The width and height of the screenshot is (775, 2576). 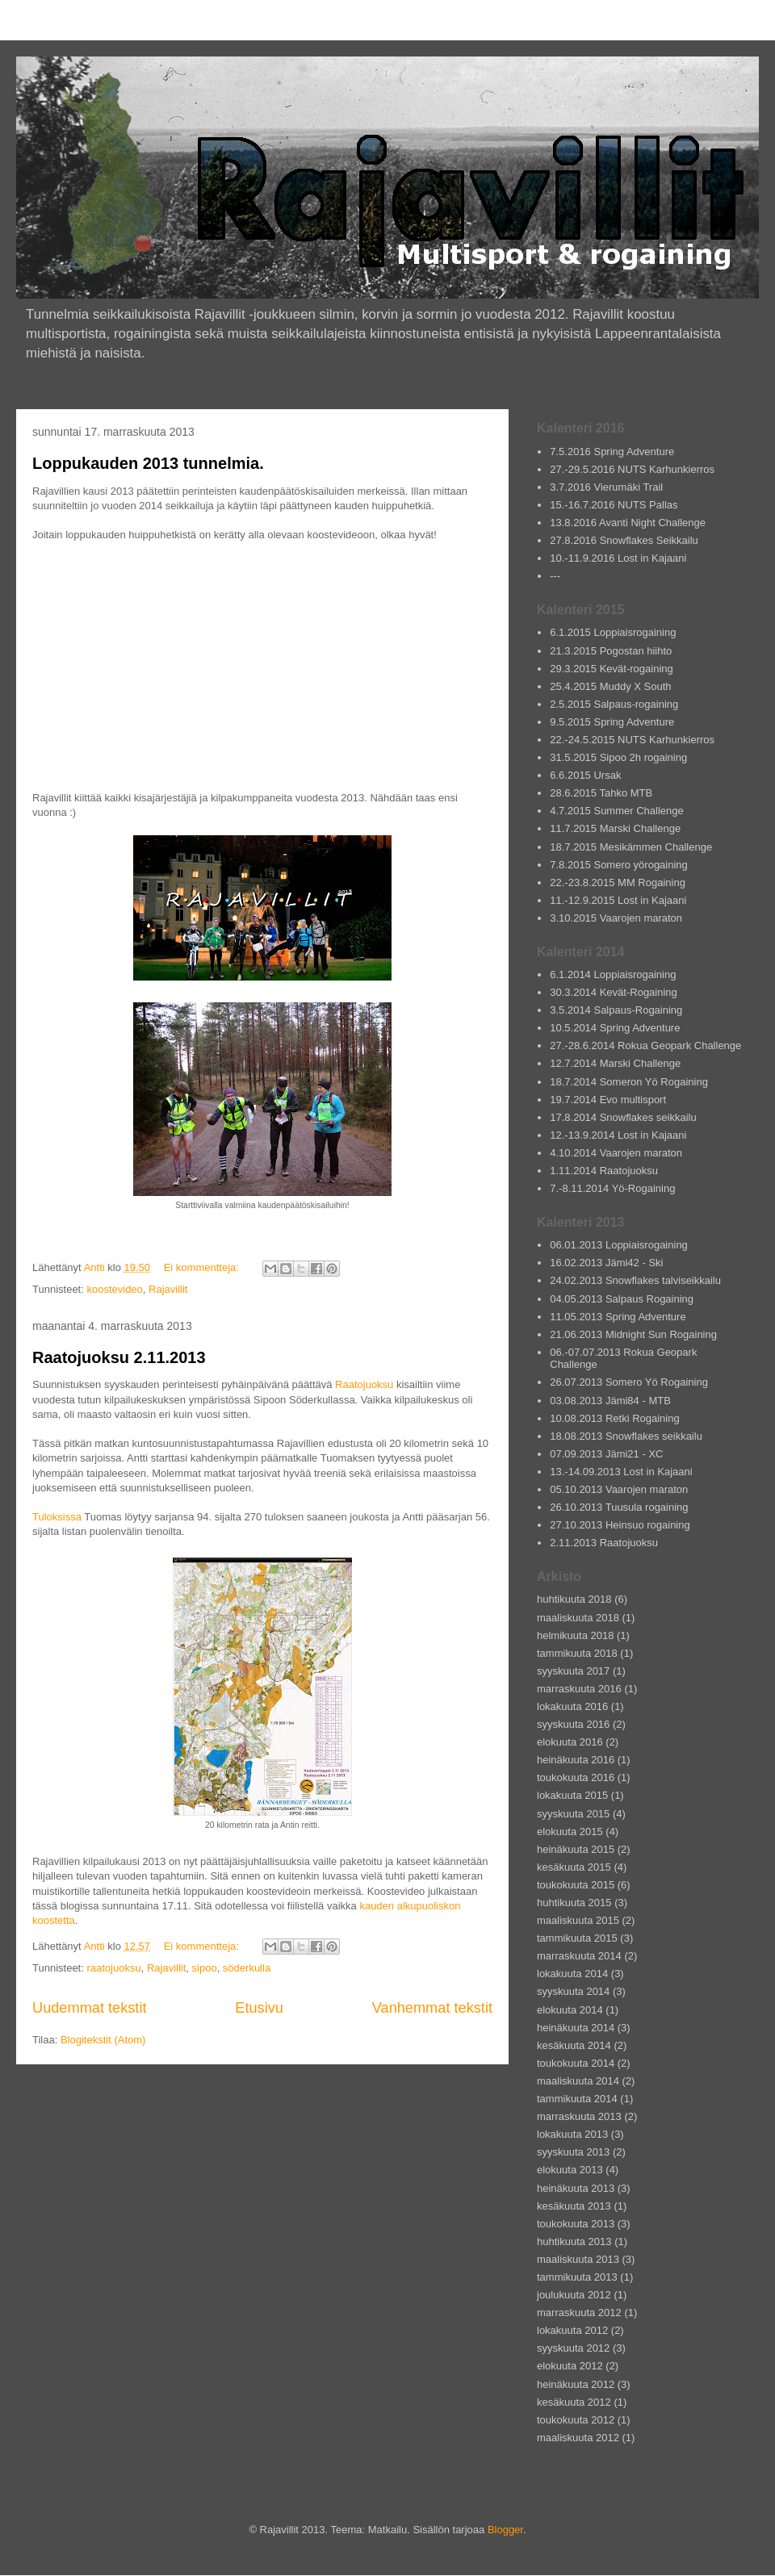 What do you see at coordinates (615, 828) in the screenshot?
I see `11.7.2015 Marski Challenge` at bounding box center [615, 828].